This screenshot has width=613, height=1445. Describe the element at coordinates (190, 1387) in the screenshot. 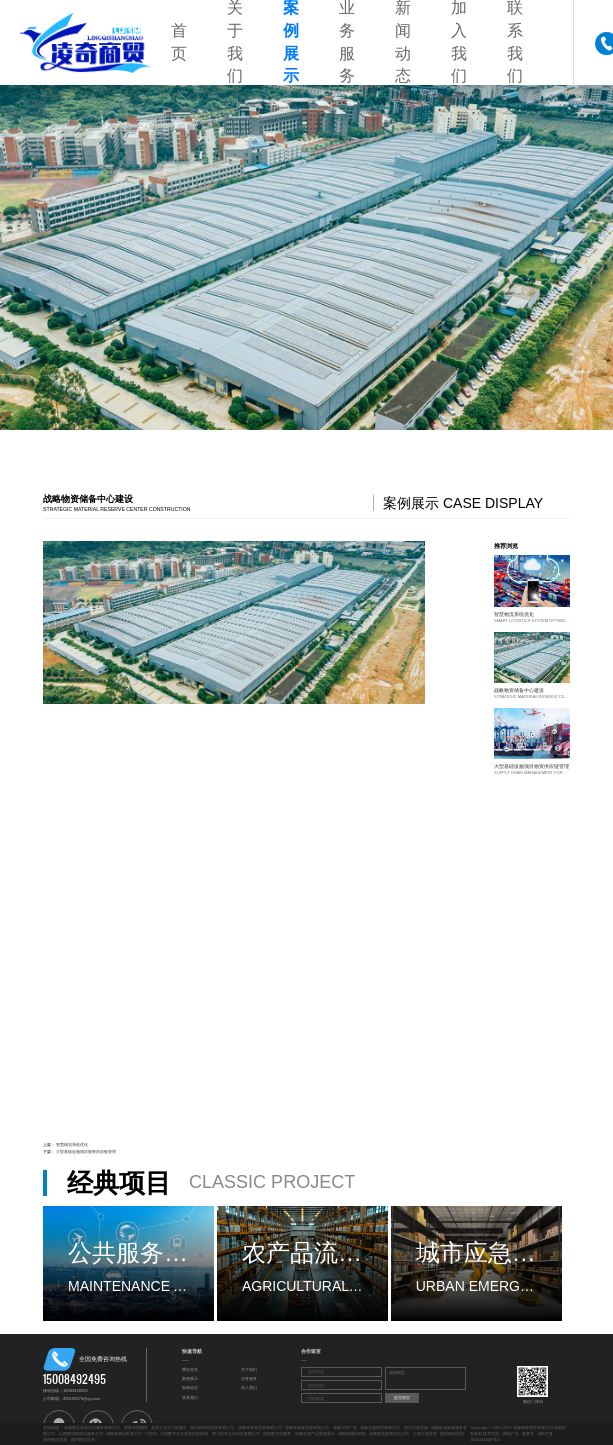

I see `新闻动态` at that location.